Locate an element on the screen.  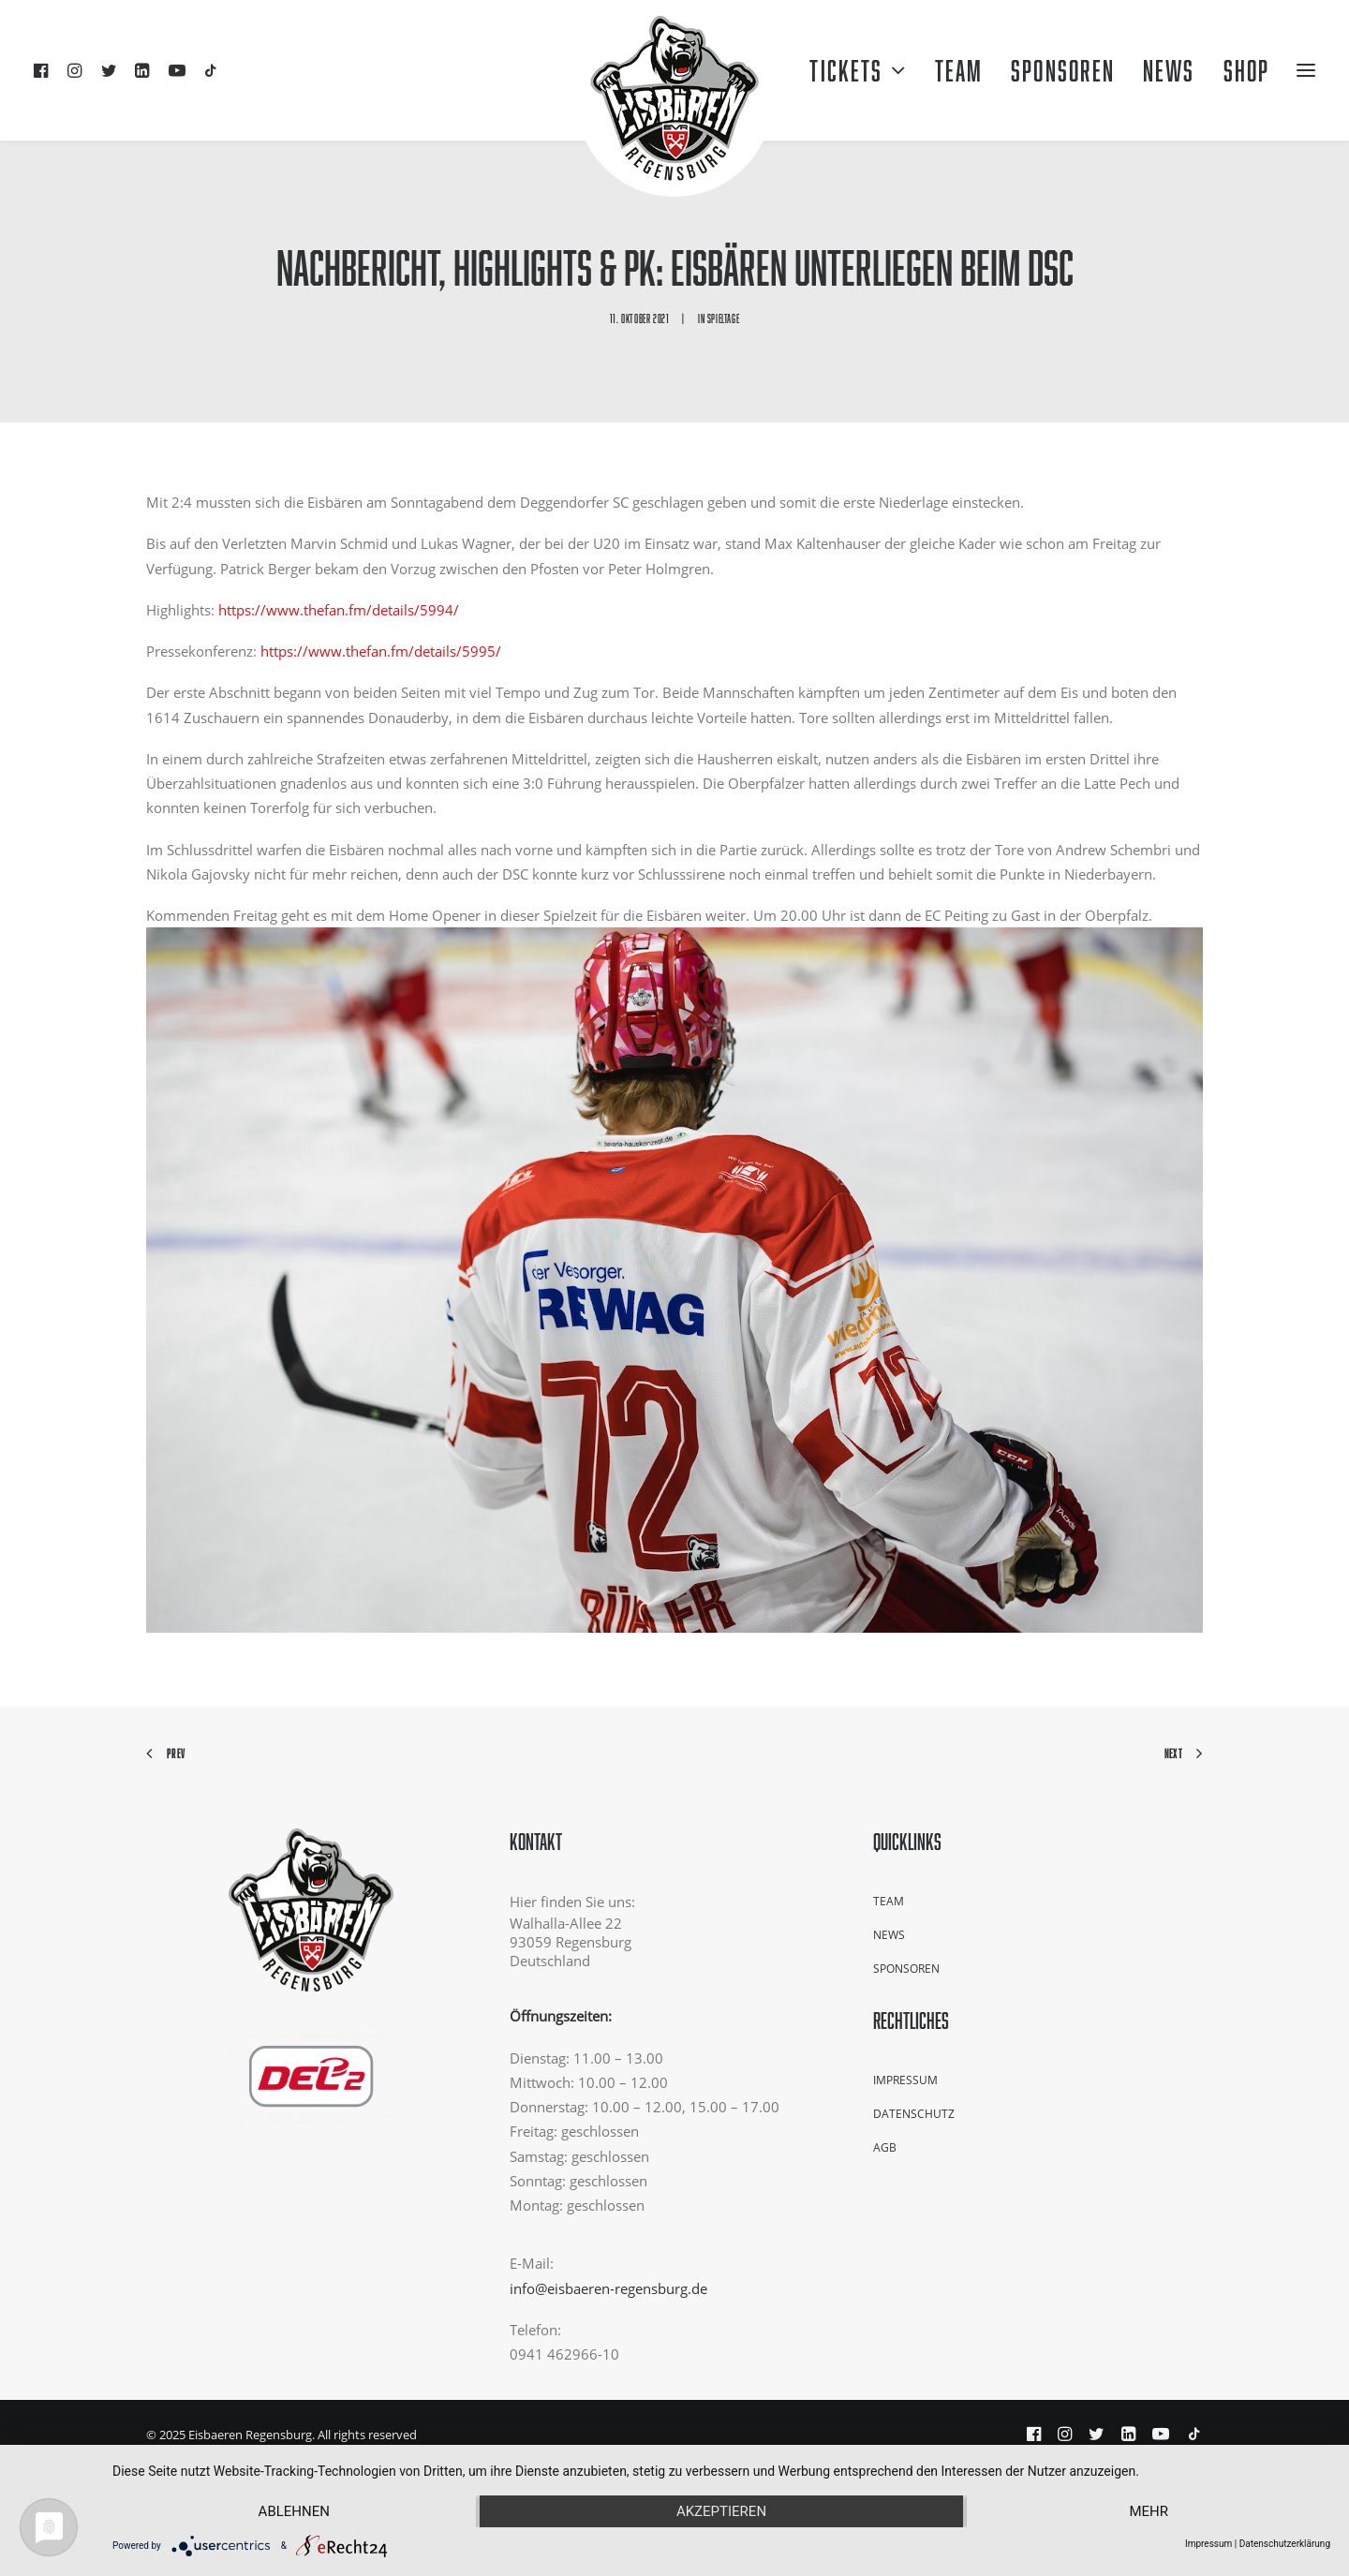
NEWS is located at coordinates (1168, 70).